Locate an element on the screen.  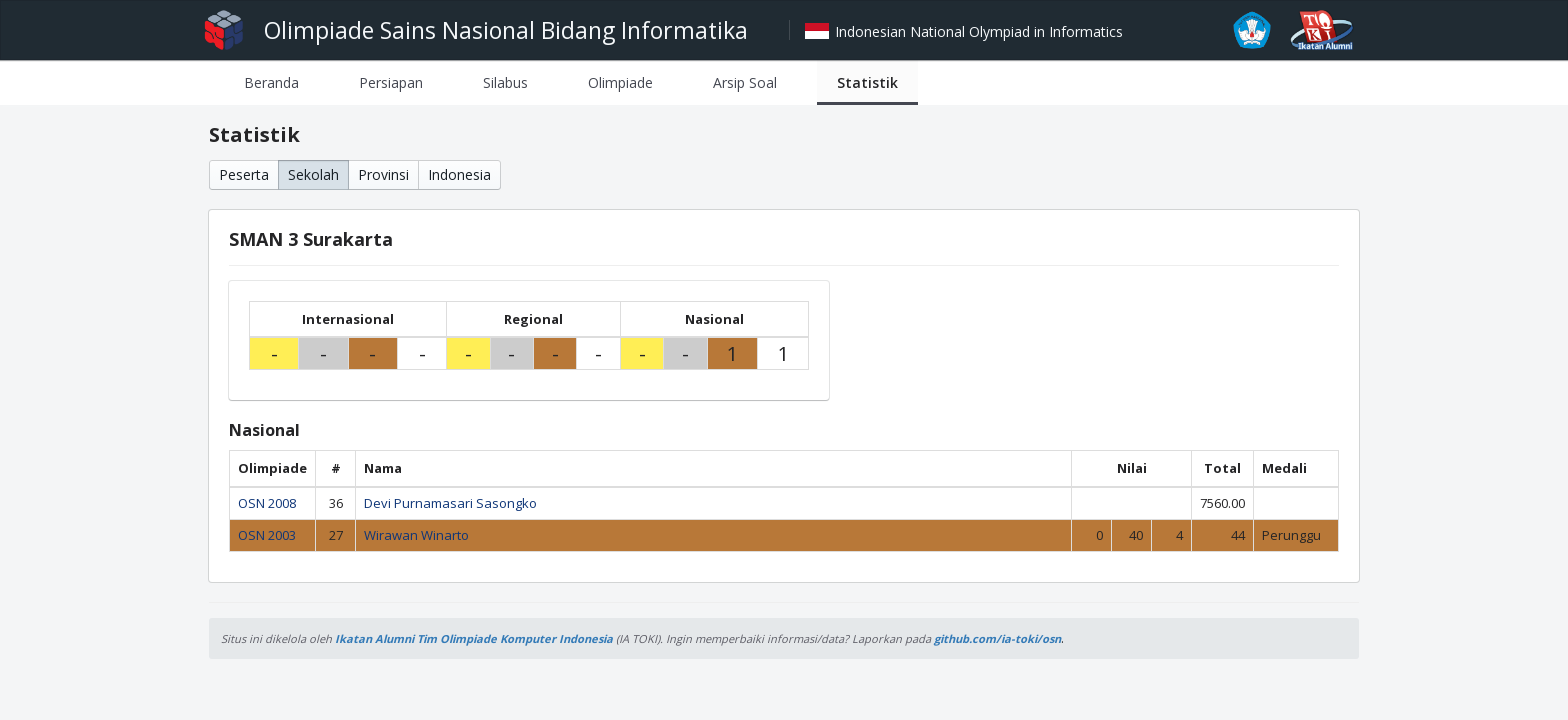
Arsip Soal is located at coordinates (745, 82).